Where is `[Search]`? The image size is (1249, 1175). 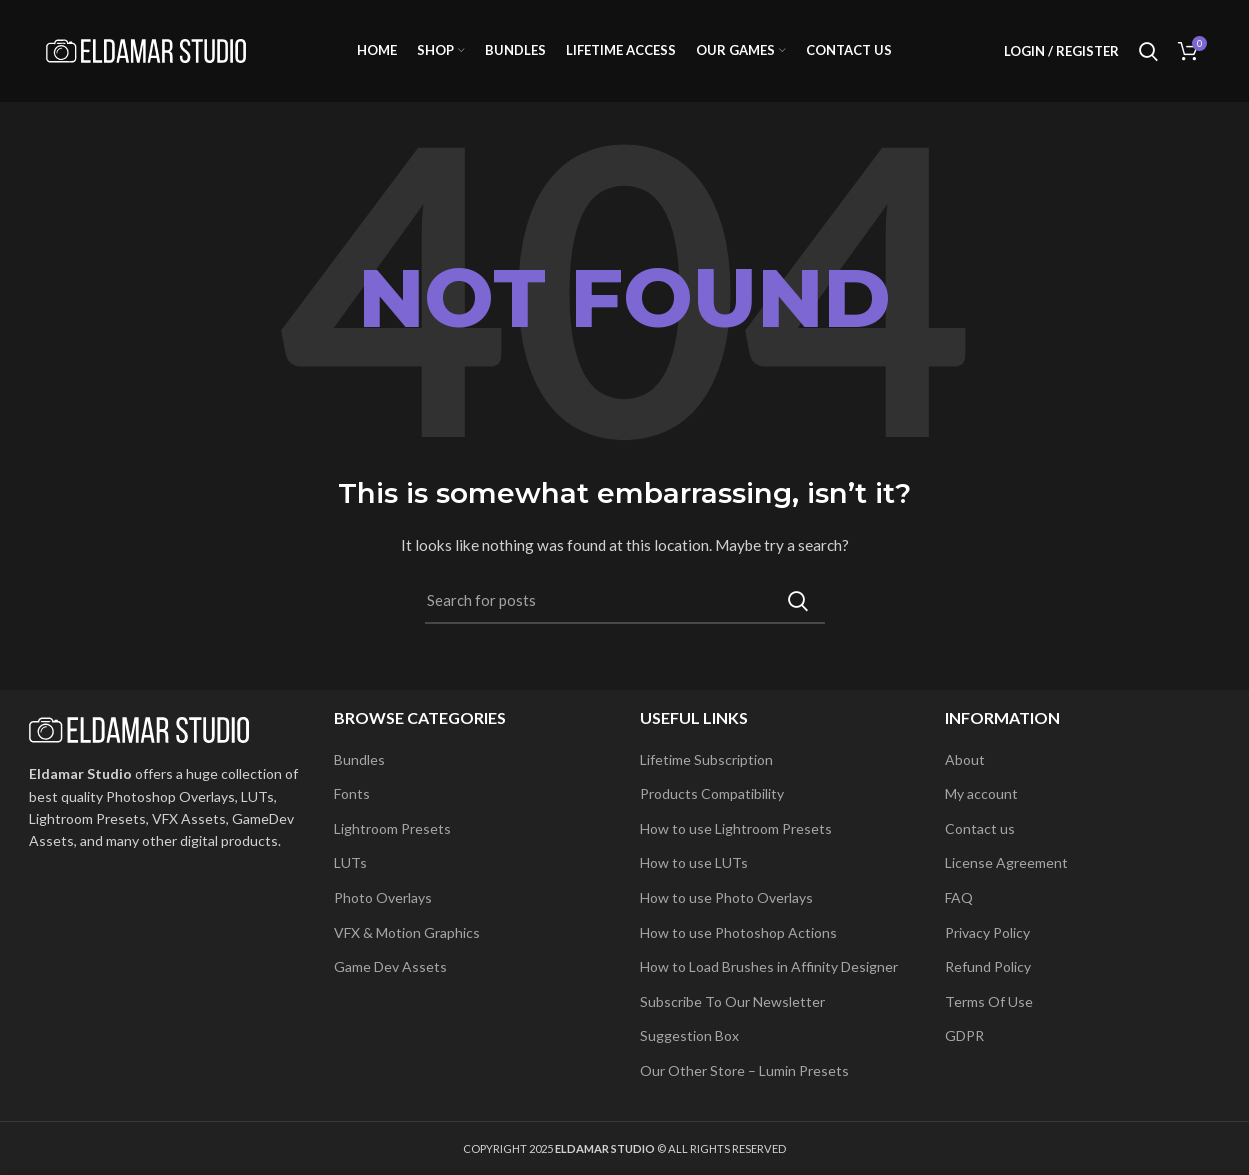
[Search] is located at coordinates (625, 604).